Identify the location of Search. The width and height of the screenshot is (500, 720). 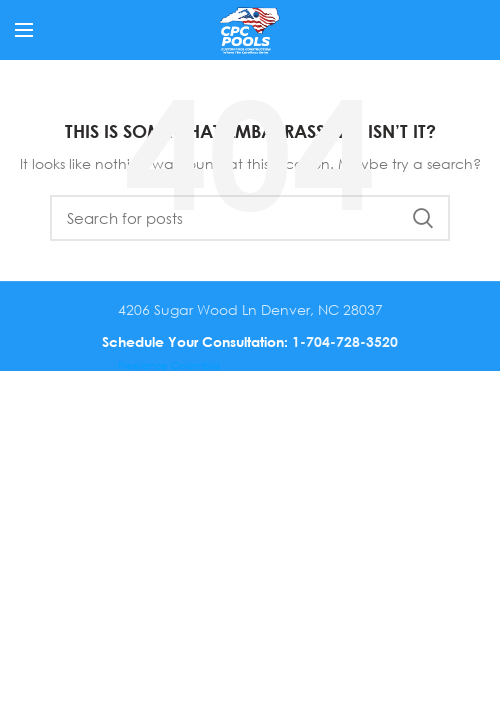
(423, 218).